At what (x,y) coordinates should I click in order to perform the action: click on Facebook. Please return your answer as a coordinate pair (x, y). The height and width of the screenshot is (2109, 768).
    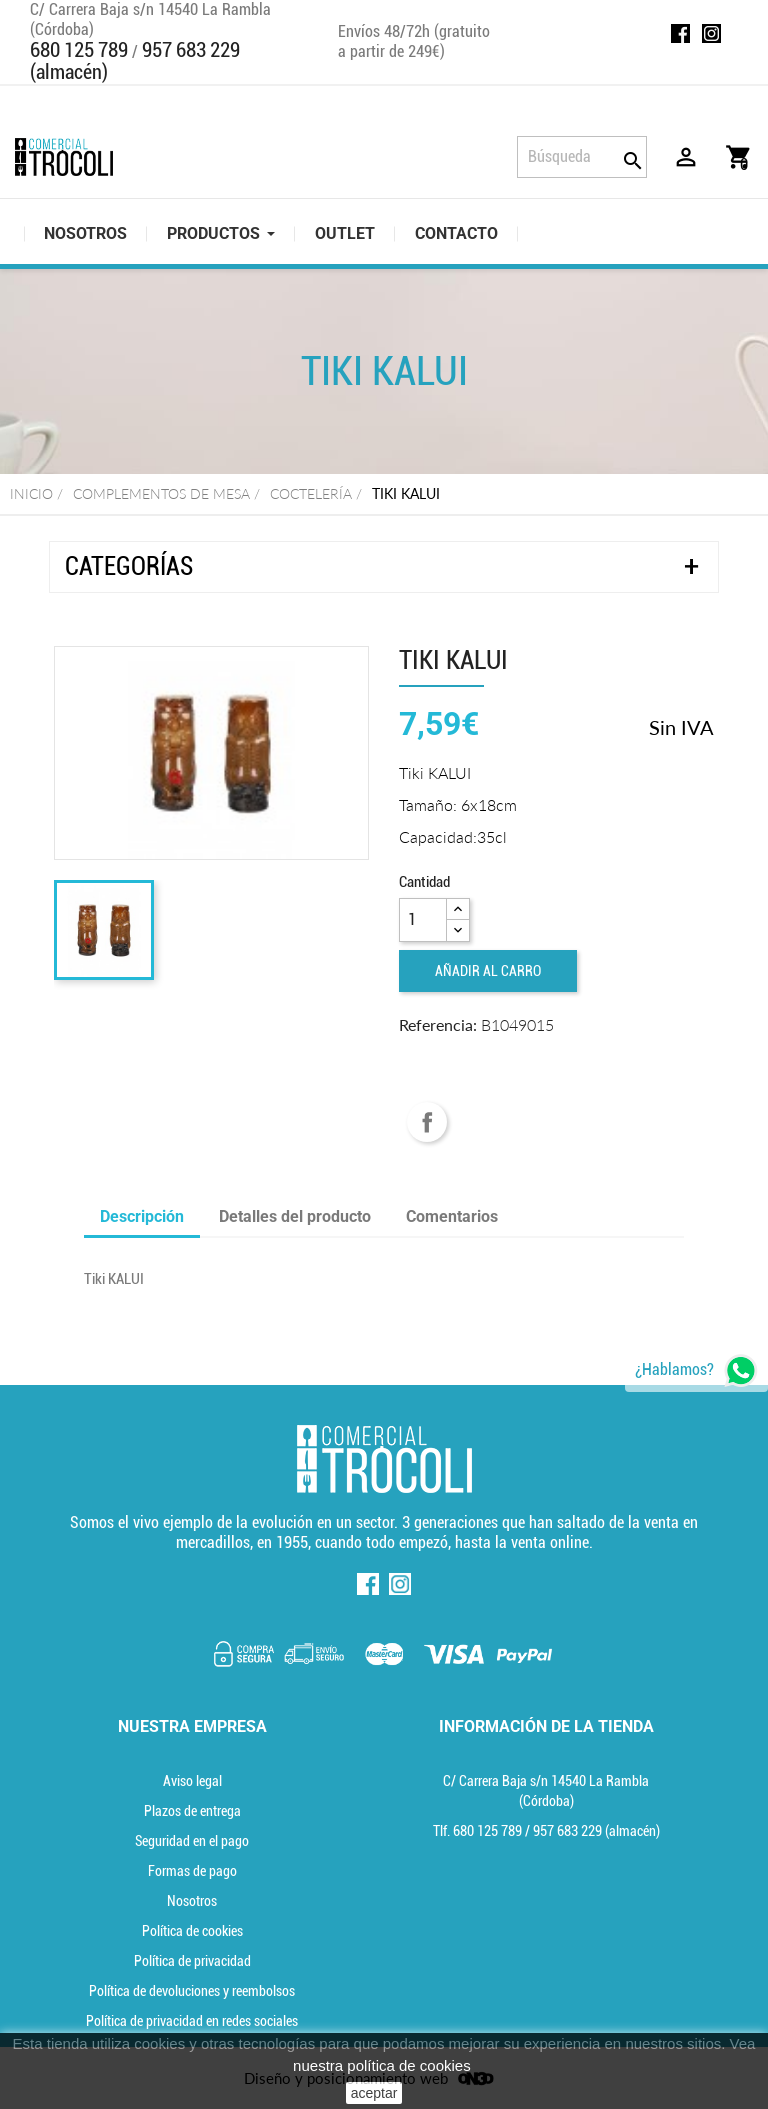
    Looking at the image, I should click on (680, 33).